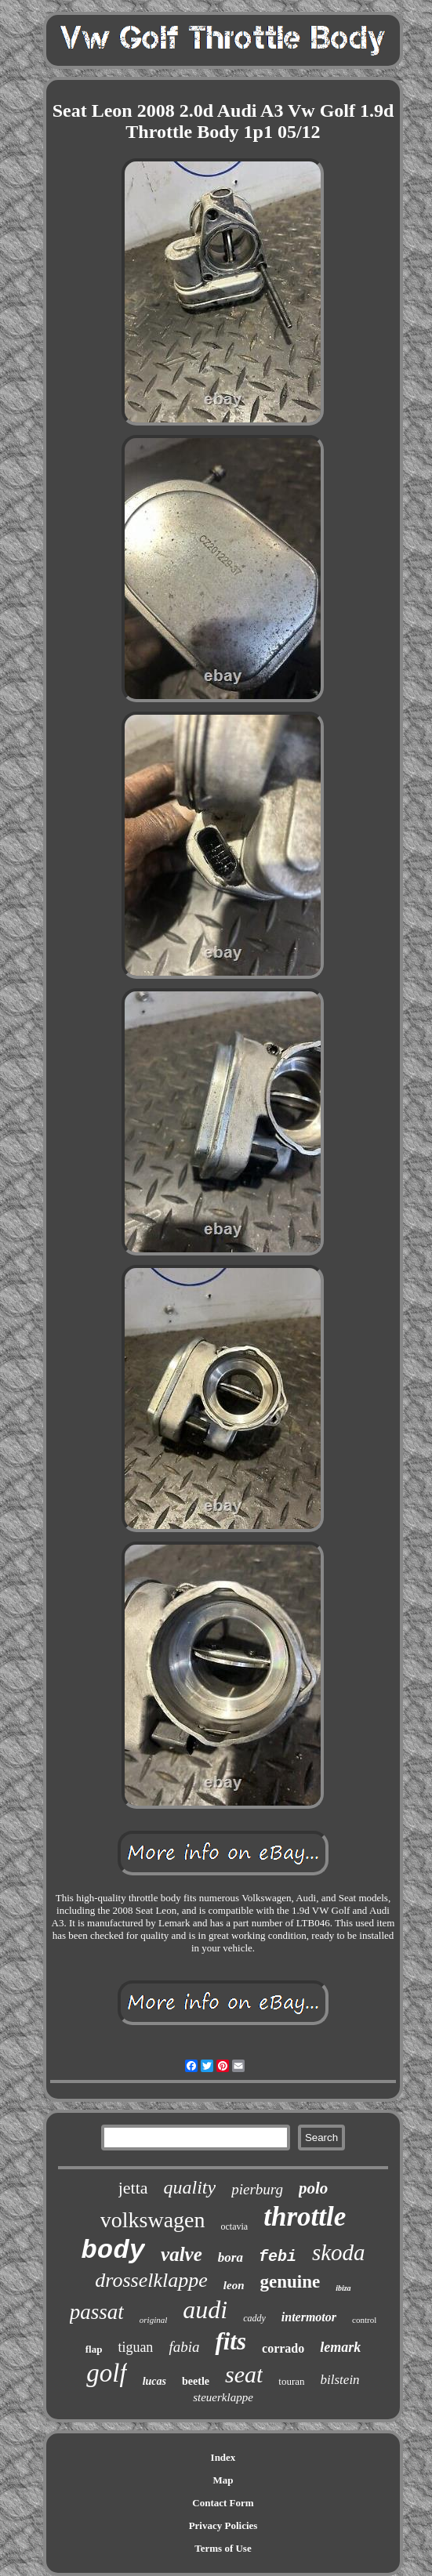  What do you see at coordinates (291, 2381) in the screenshot?
I see `touran` at bounding box center [291, 2381].